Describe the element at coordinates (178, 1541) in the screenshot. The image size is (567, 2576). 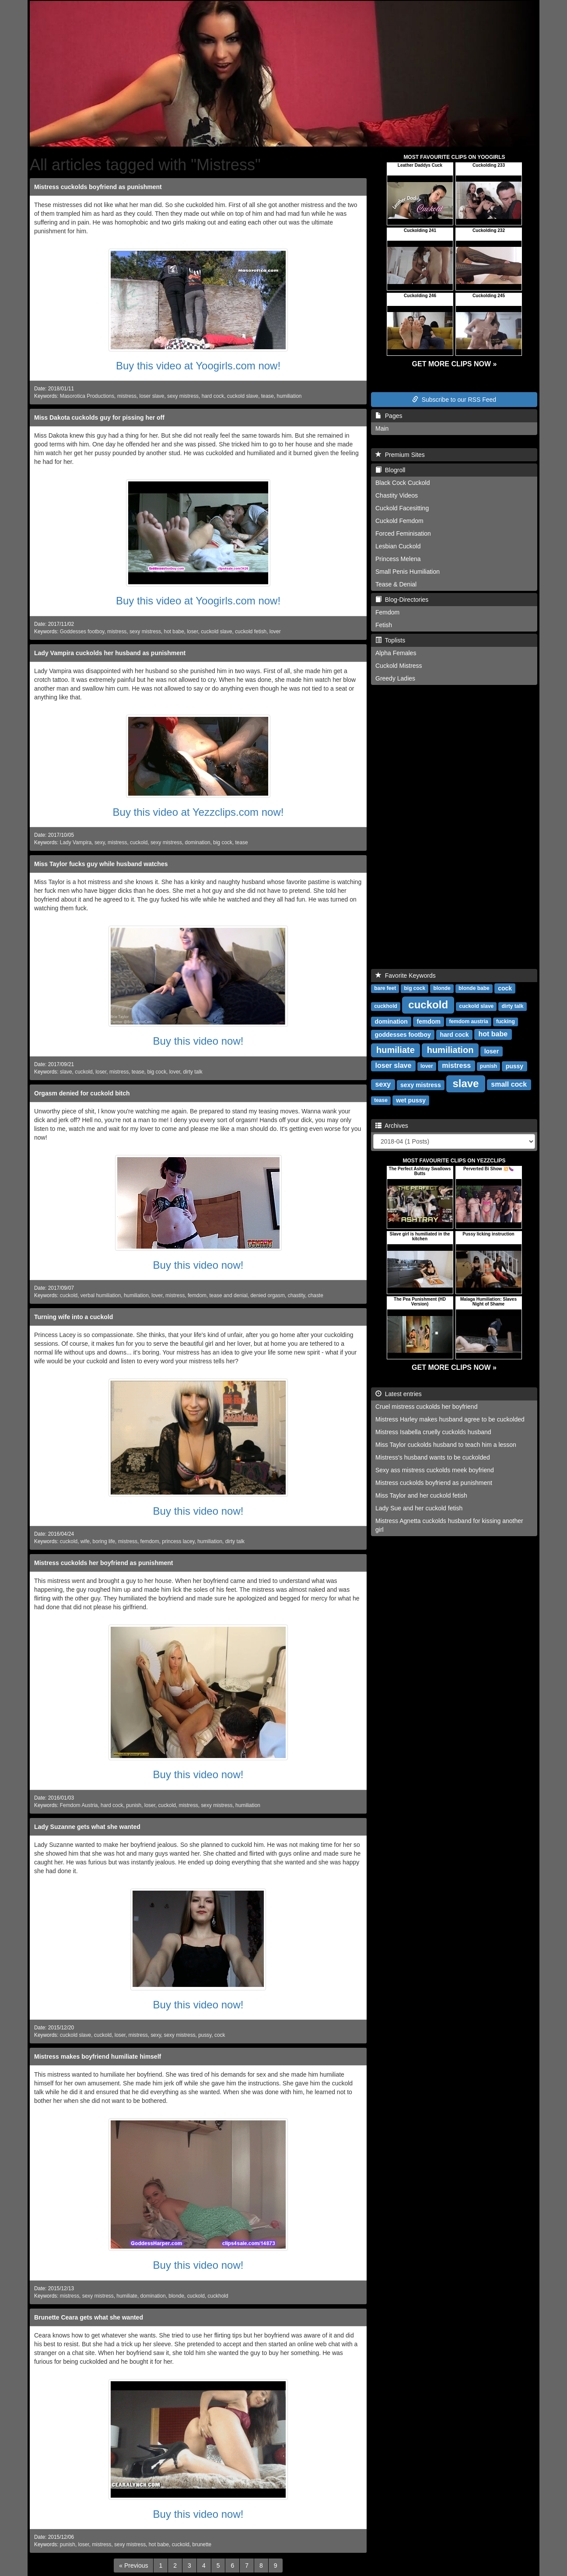
I see `princess lacey` at that location.